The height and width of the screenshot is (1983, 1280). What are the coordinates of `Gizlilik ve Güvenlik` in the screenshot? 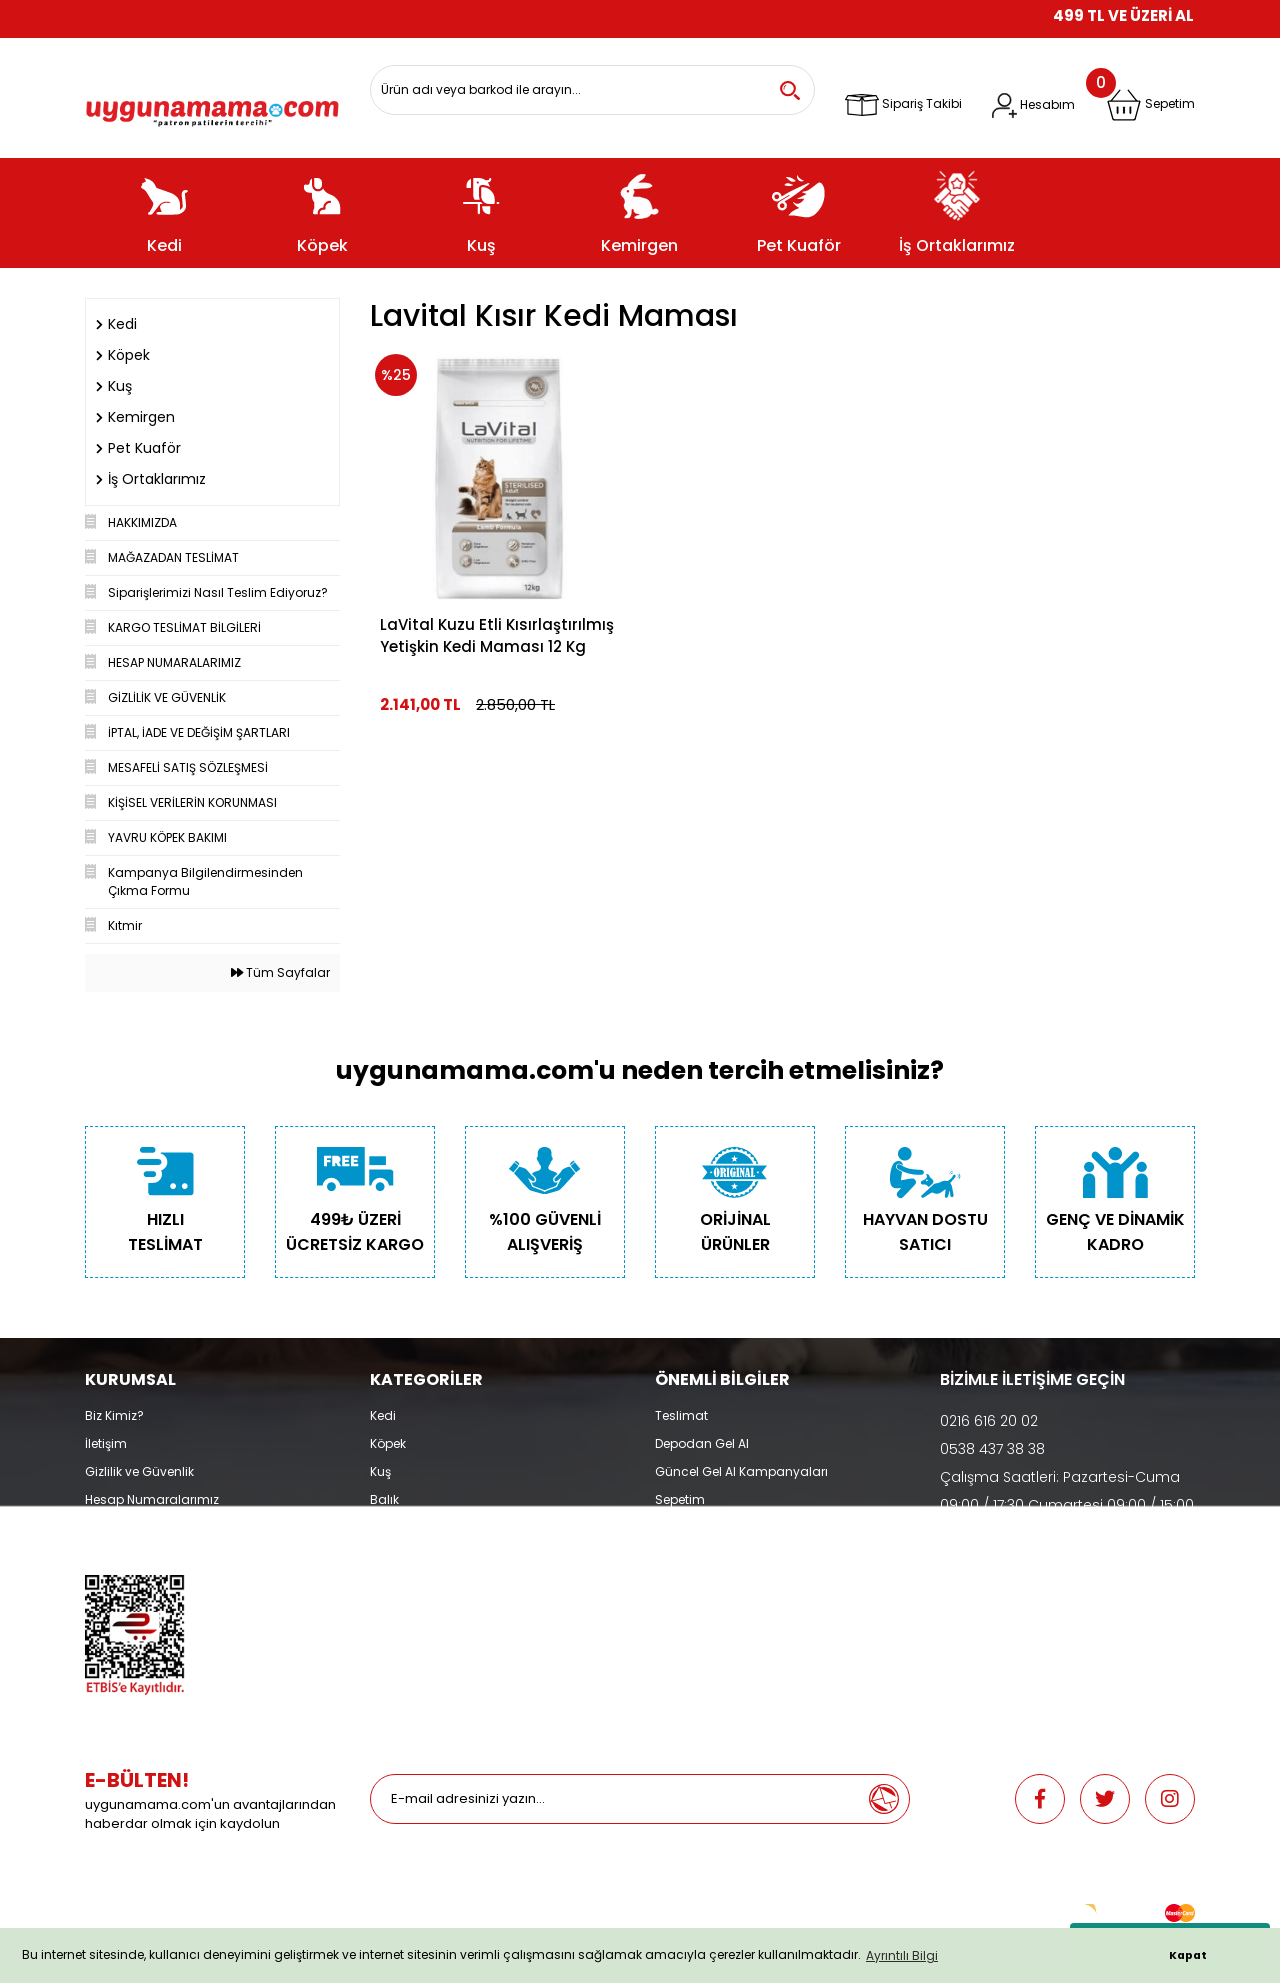 It's located at (139, 1471).